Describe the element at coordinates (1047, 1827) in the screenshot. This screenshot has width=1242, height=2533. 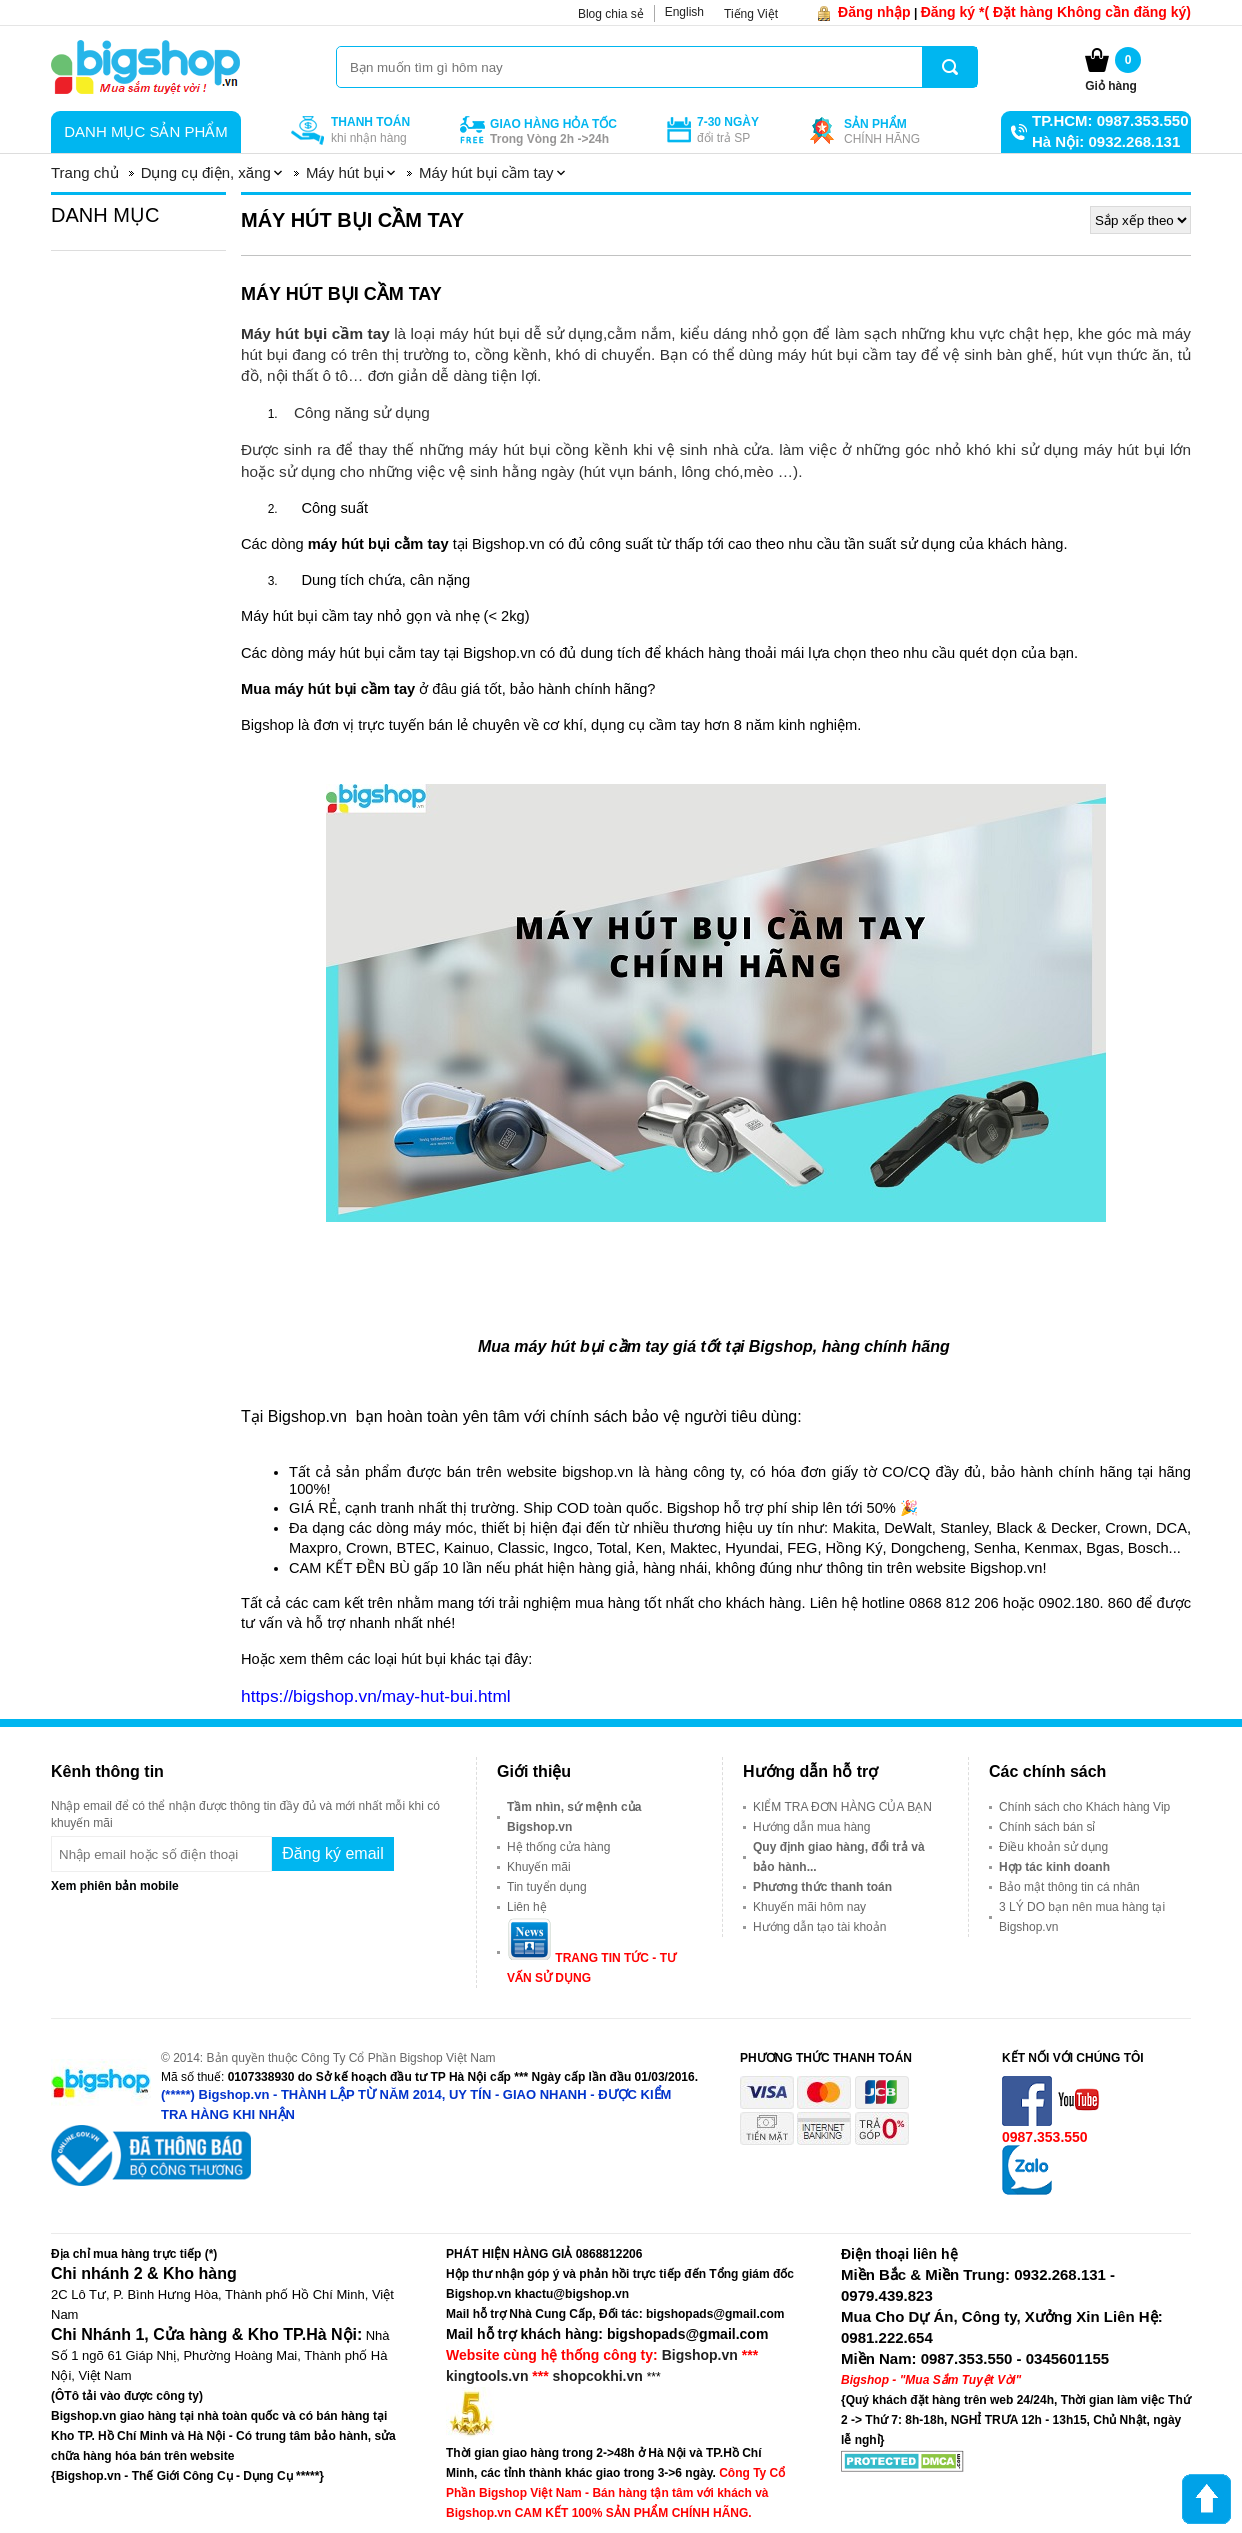
I see `Chính sách bán sỉ` at that location.